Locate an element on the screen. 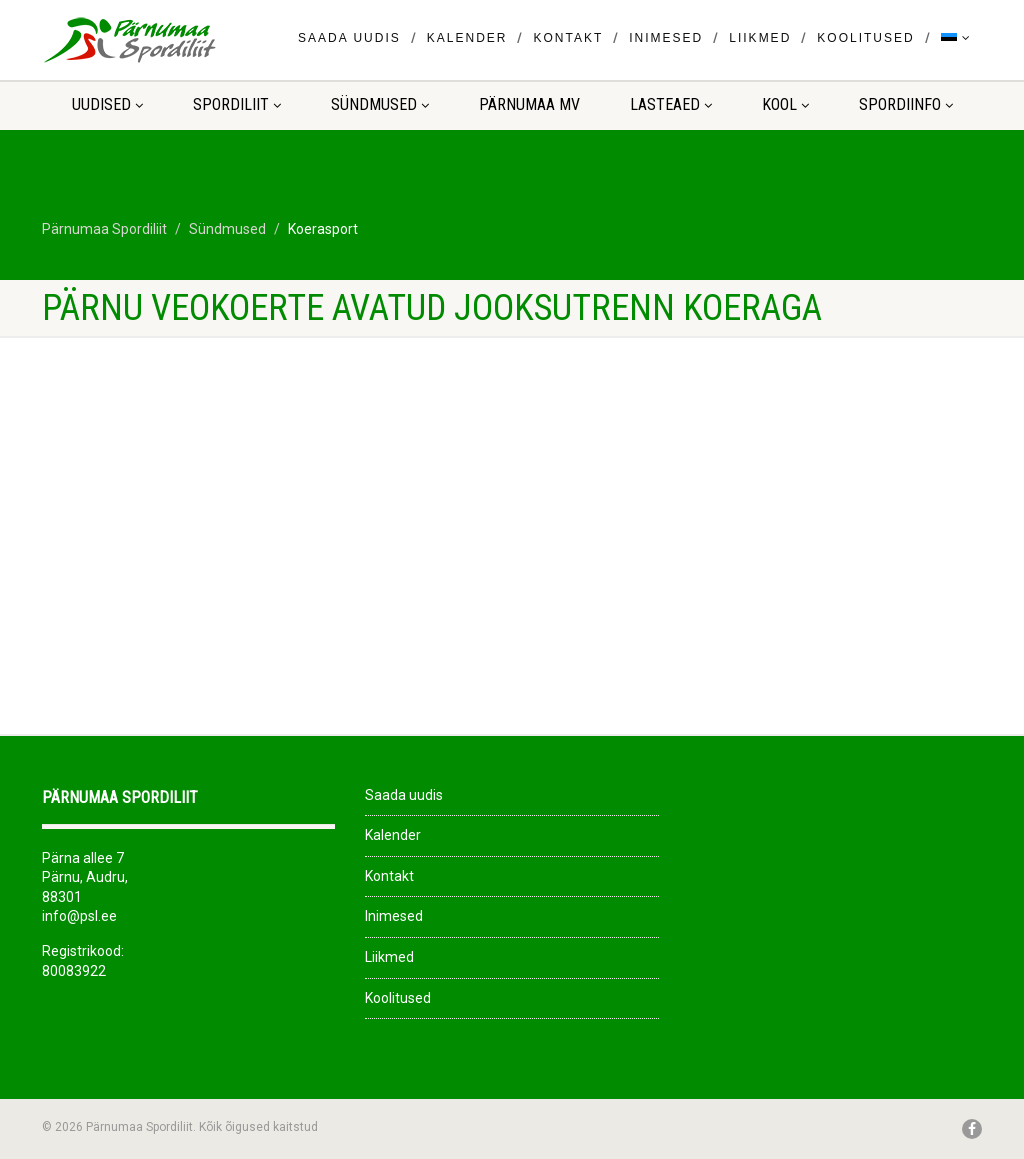  Liikmed is located at coordinates (760, 38).